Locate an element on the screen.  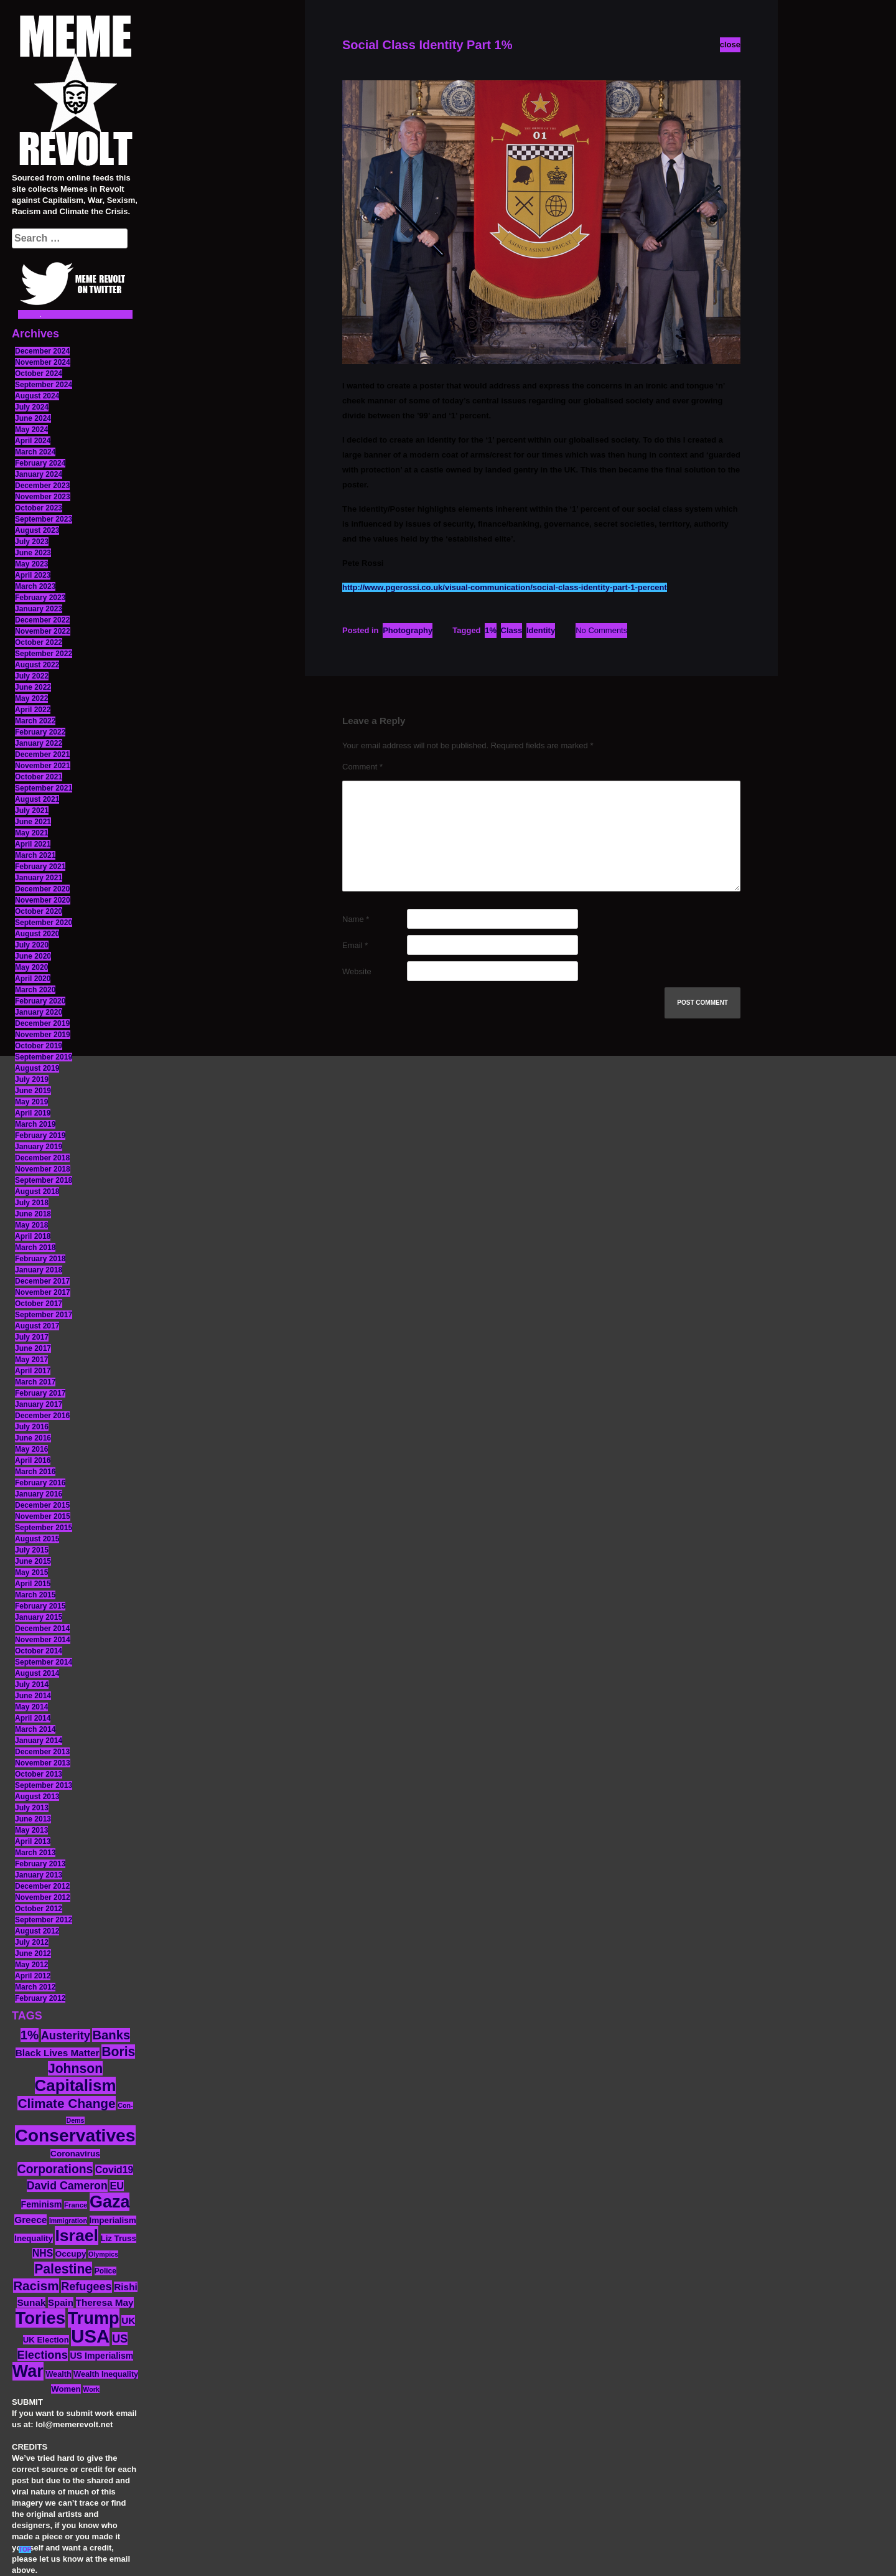
March 2016 is located at coordinates (35, 1471).